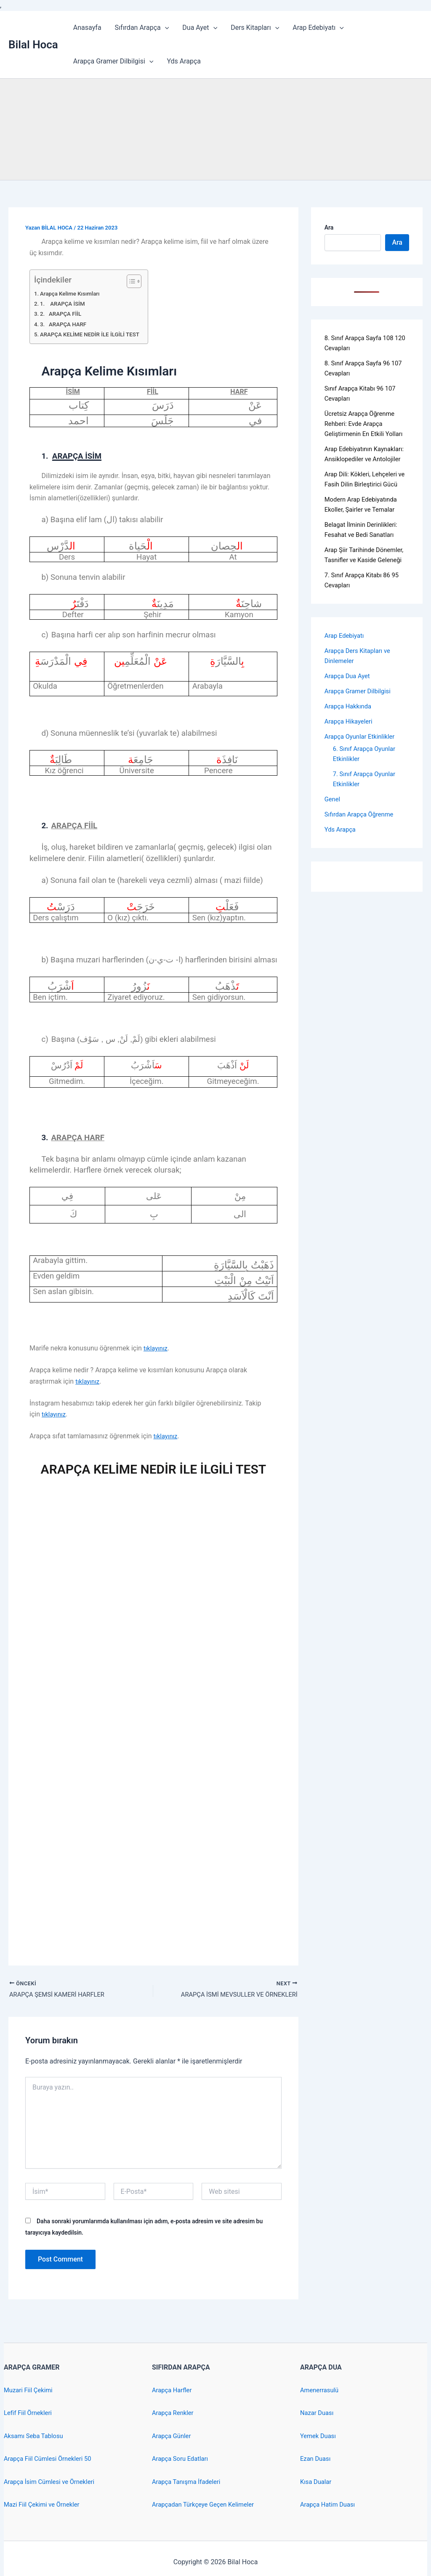  Describe the element at coordinates (350, 746) in the screenshot. I see `Arapça Hakkında` at that location.